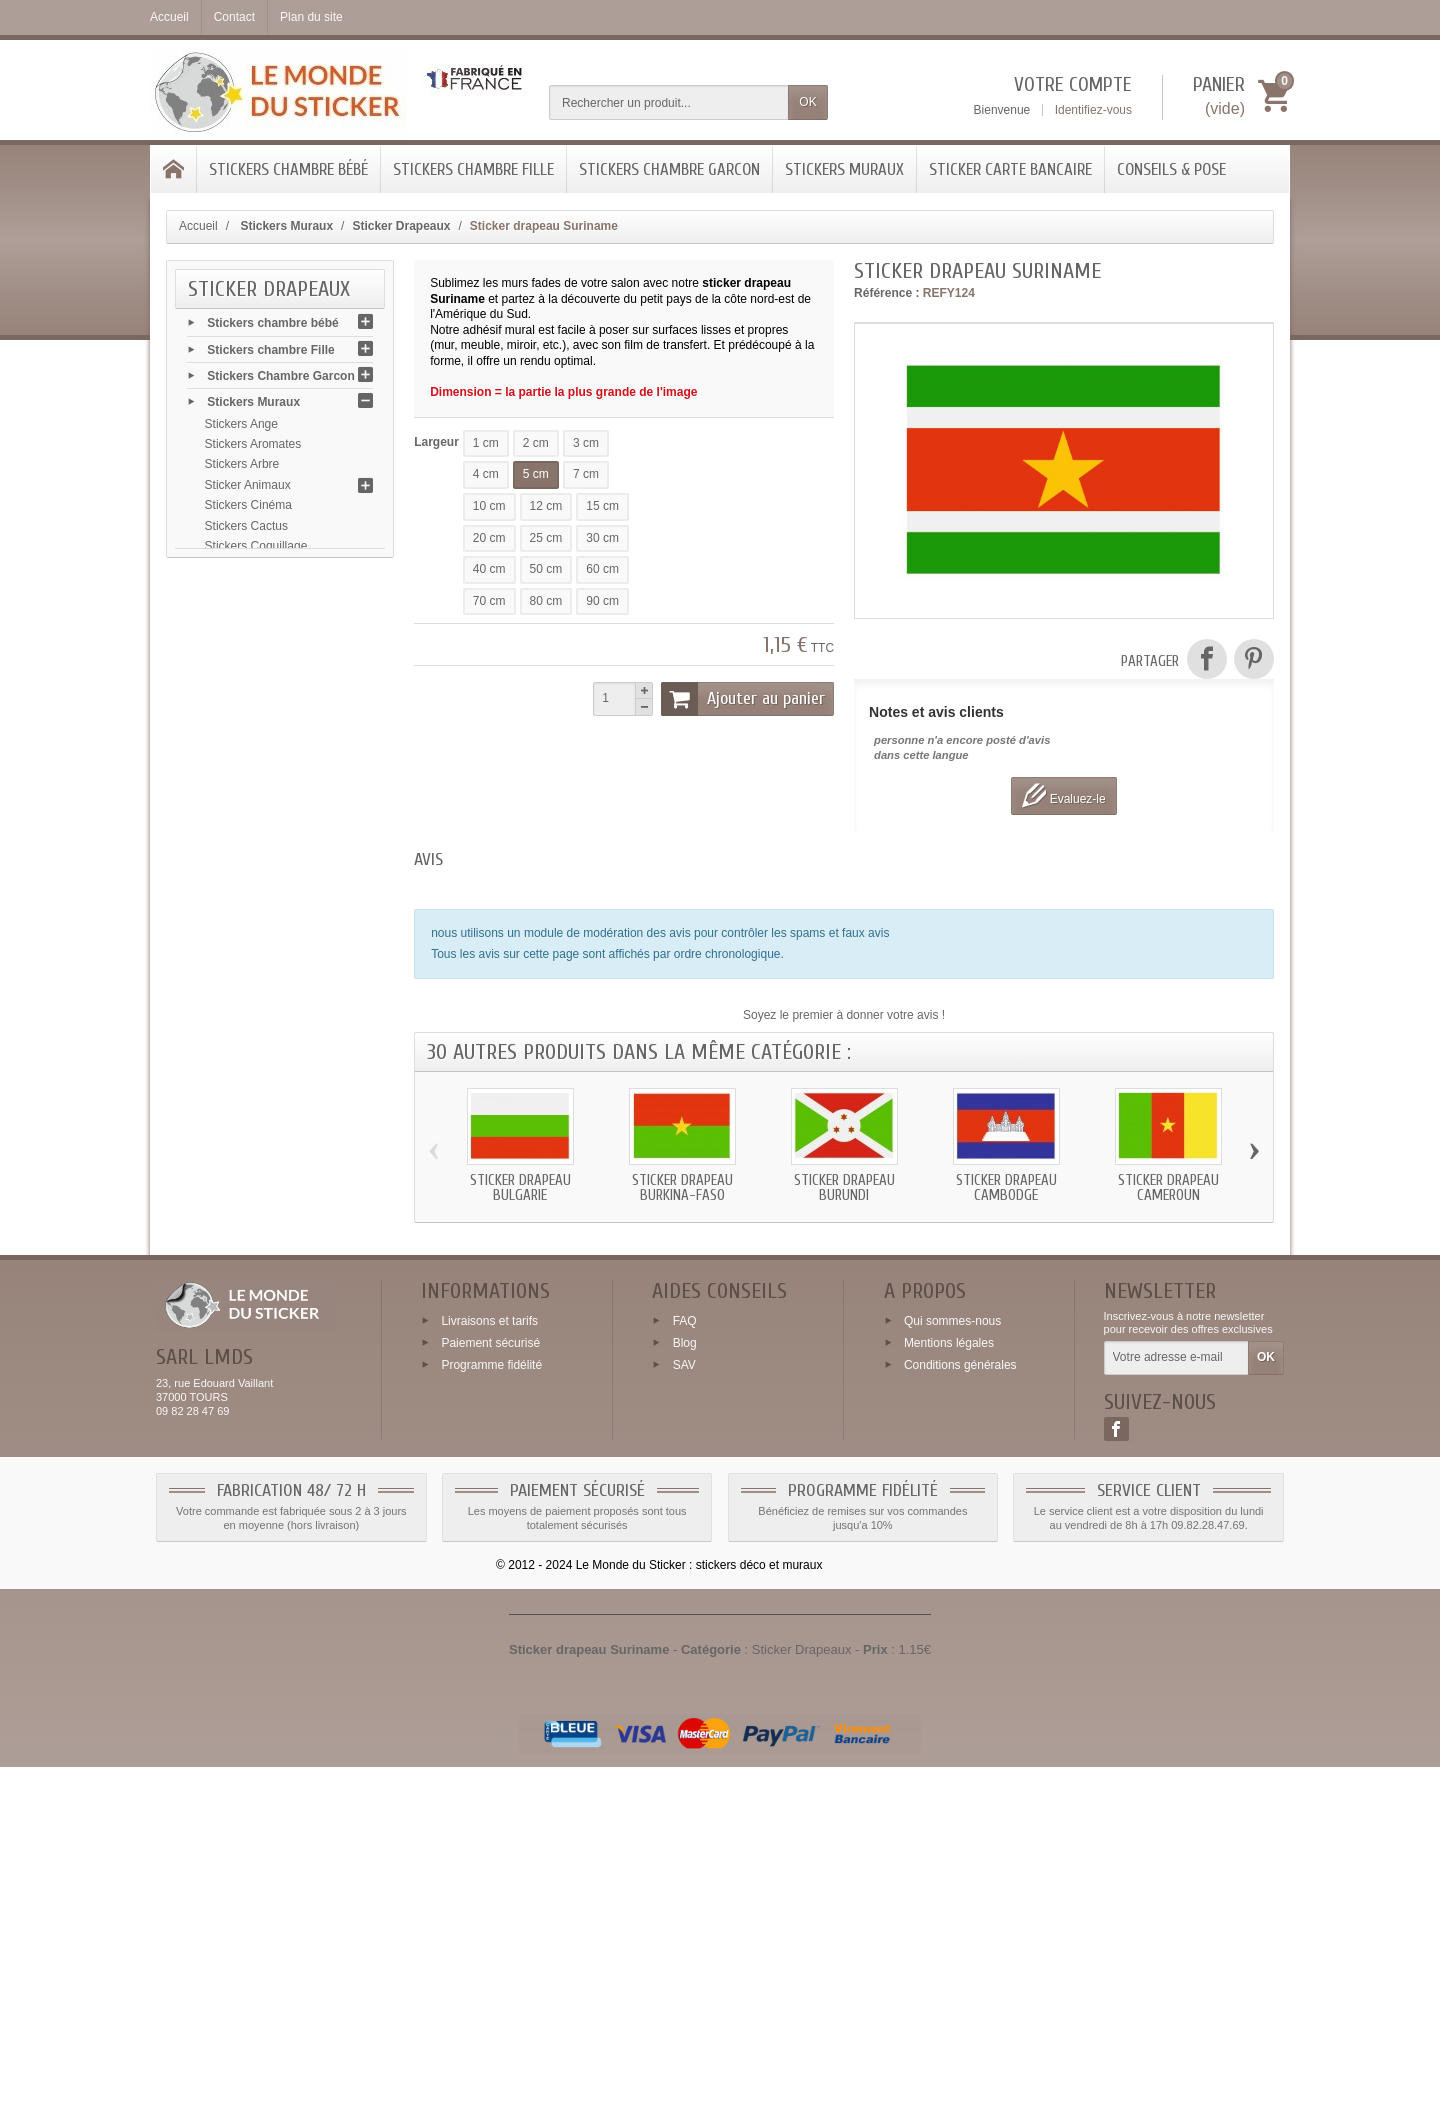 The image size is (1440, 2103). Describe the element at coordinates (682, 1188) in the screenshot. I see `Sticker drapeau Burkina-Faso` at that location.